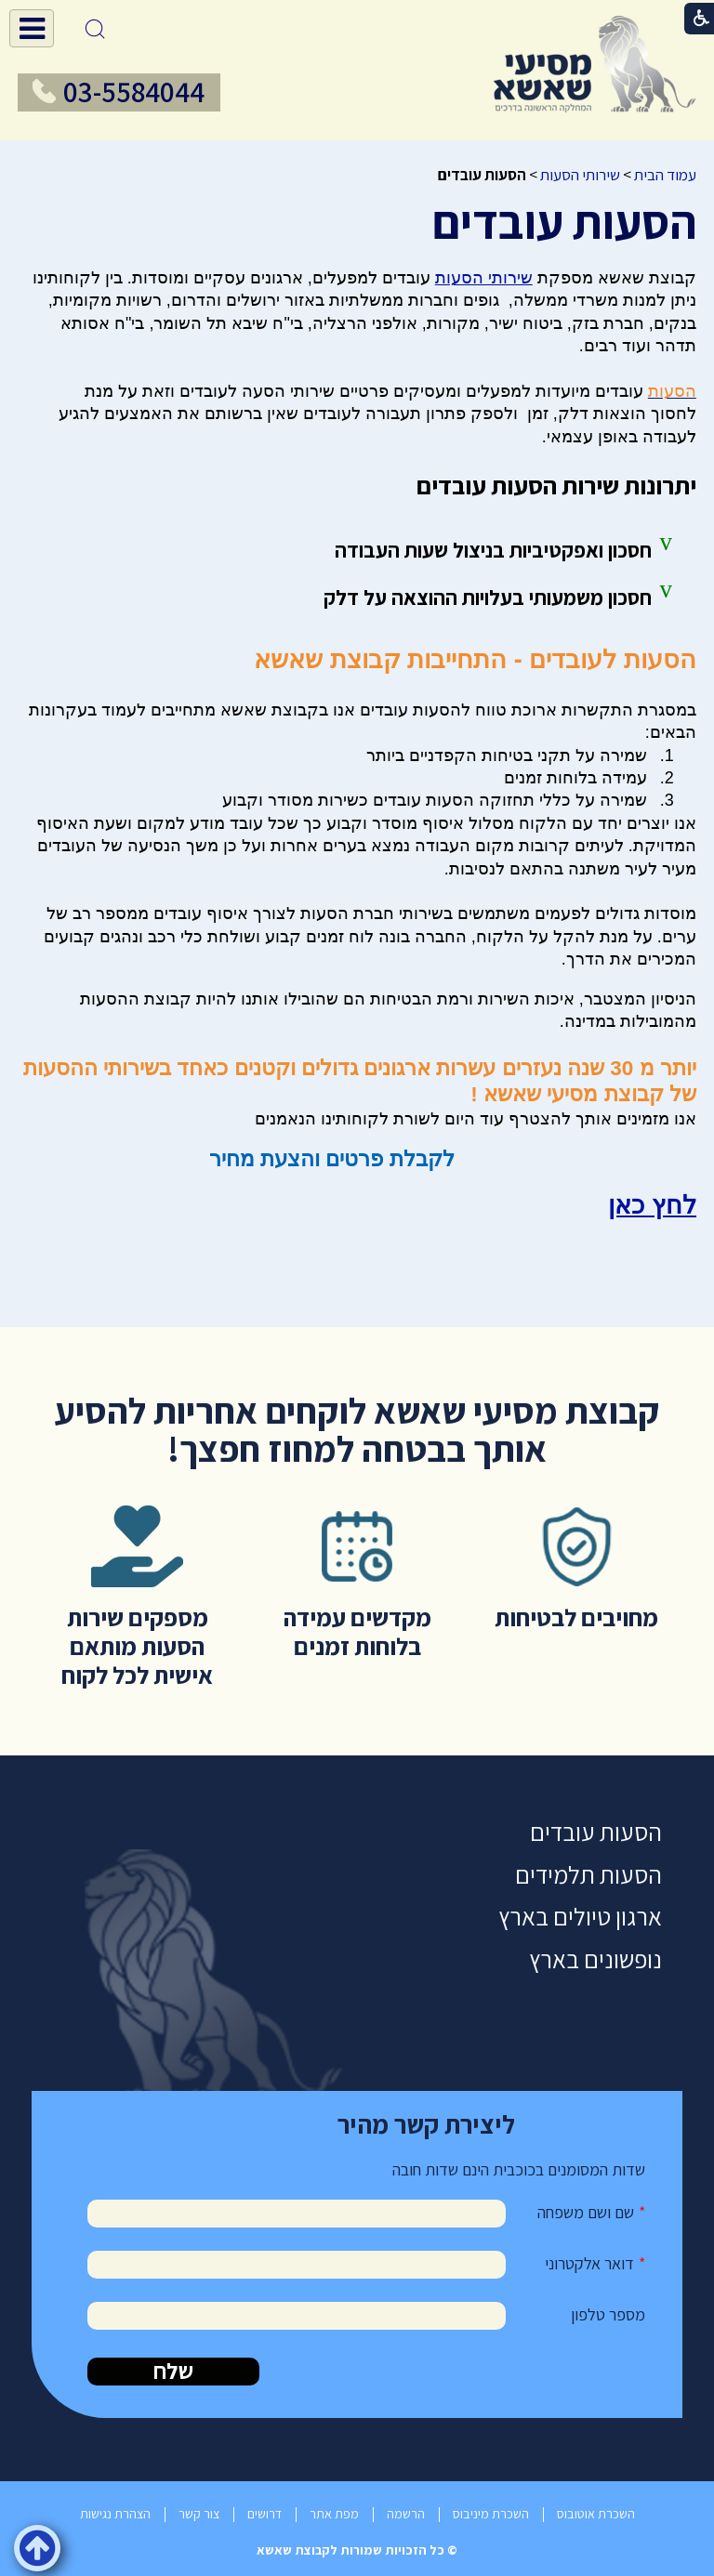 This screenshot has height=2576, width=714. I want to click on 03-5584044, so click(134, 92).